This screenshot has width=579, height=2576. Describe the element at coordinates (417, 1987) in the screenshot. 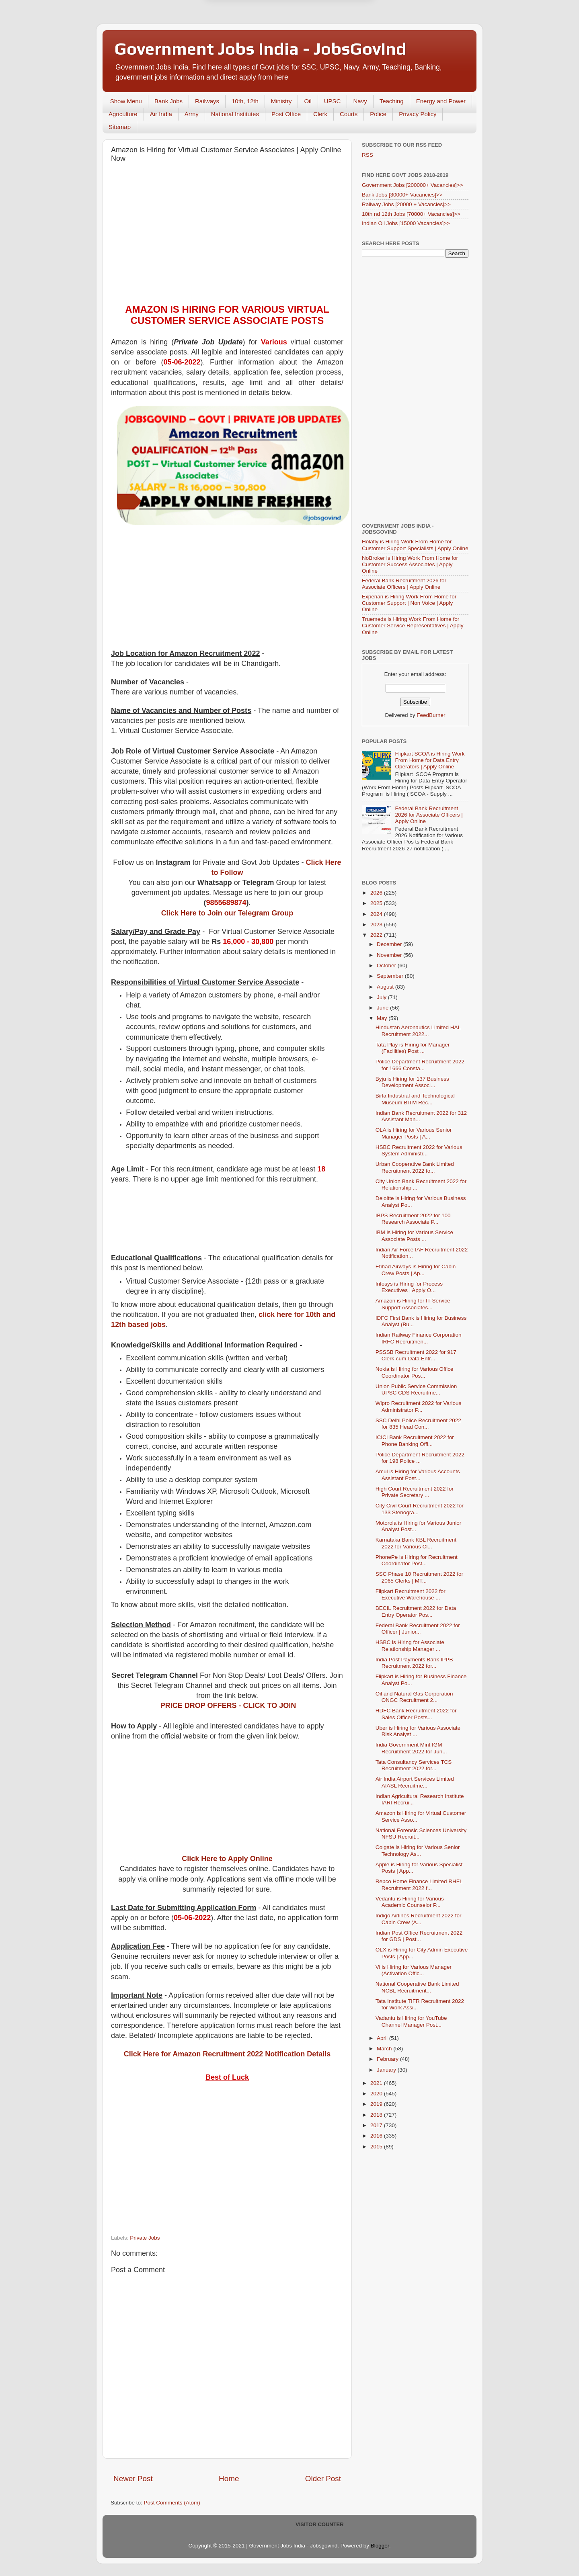

I see `National Cooperative Bank Limited NCBL Recruitment...` at that location.